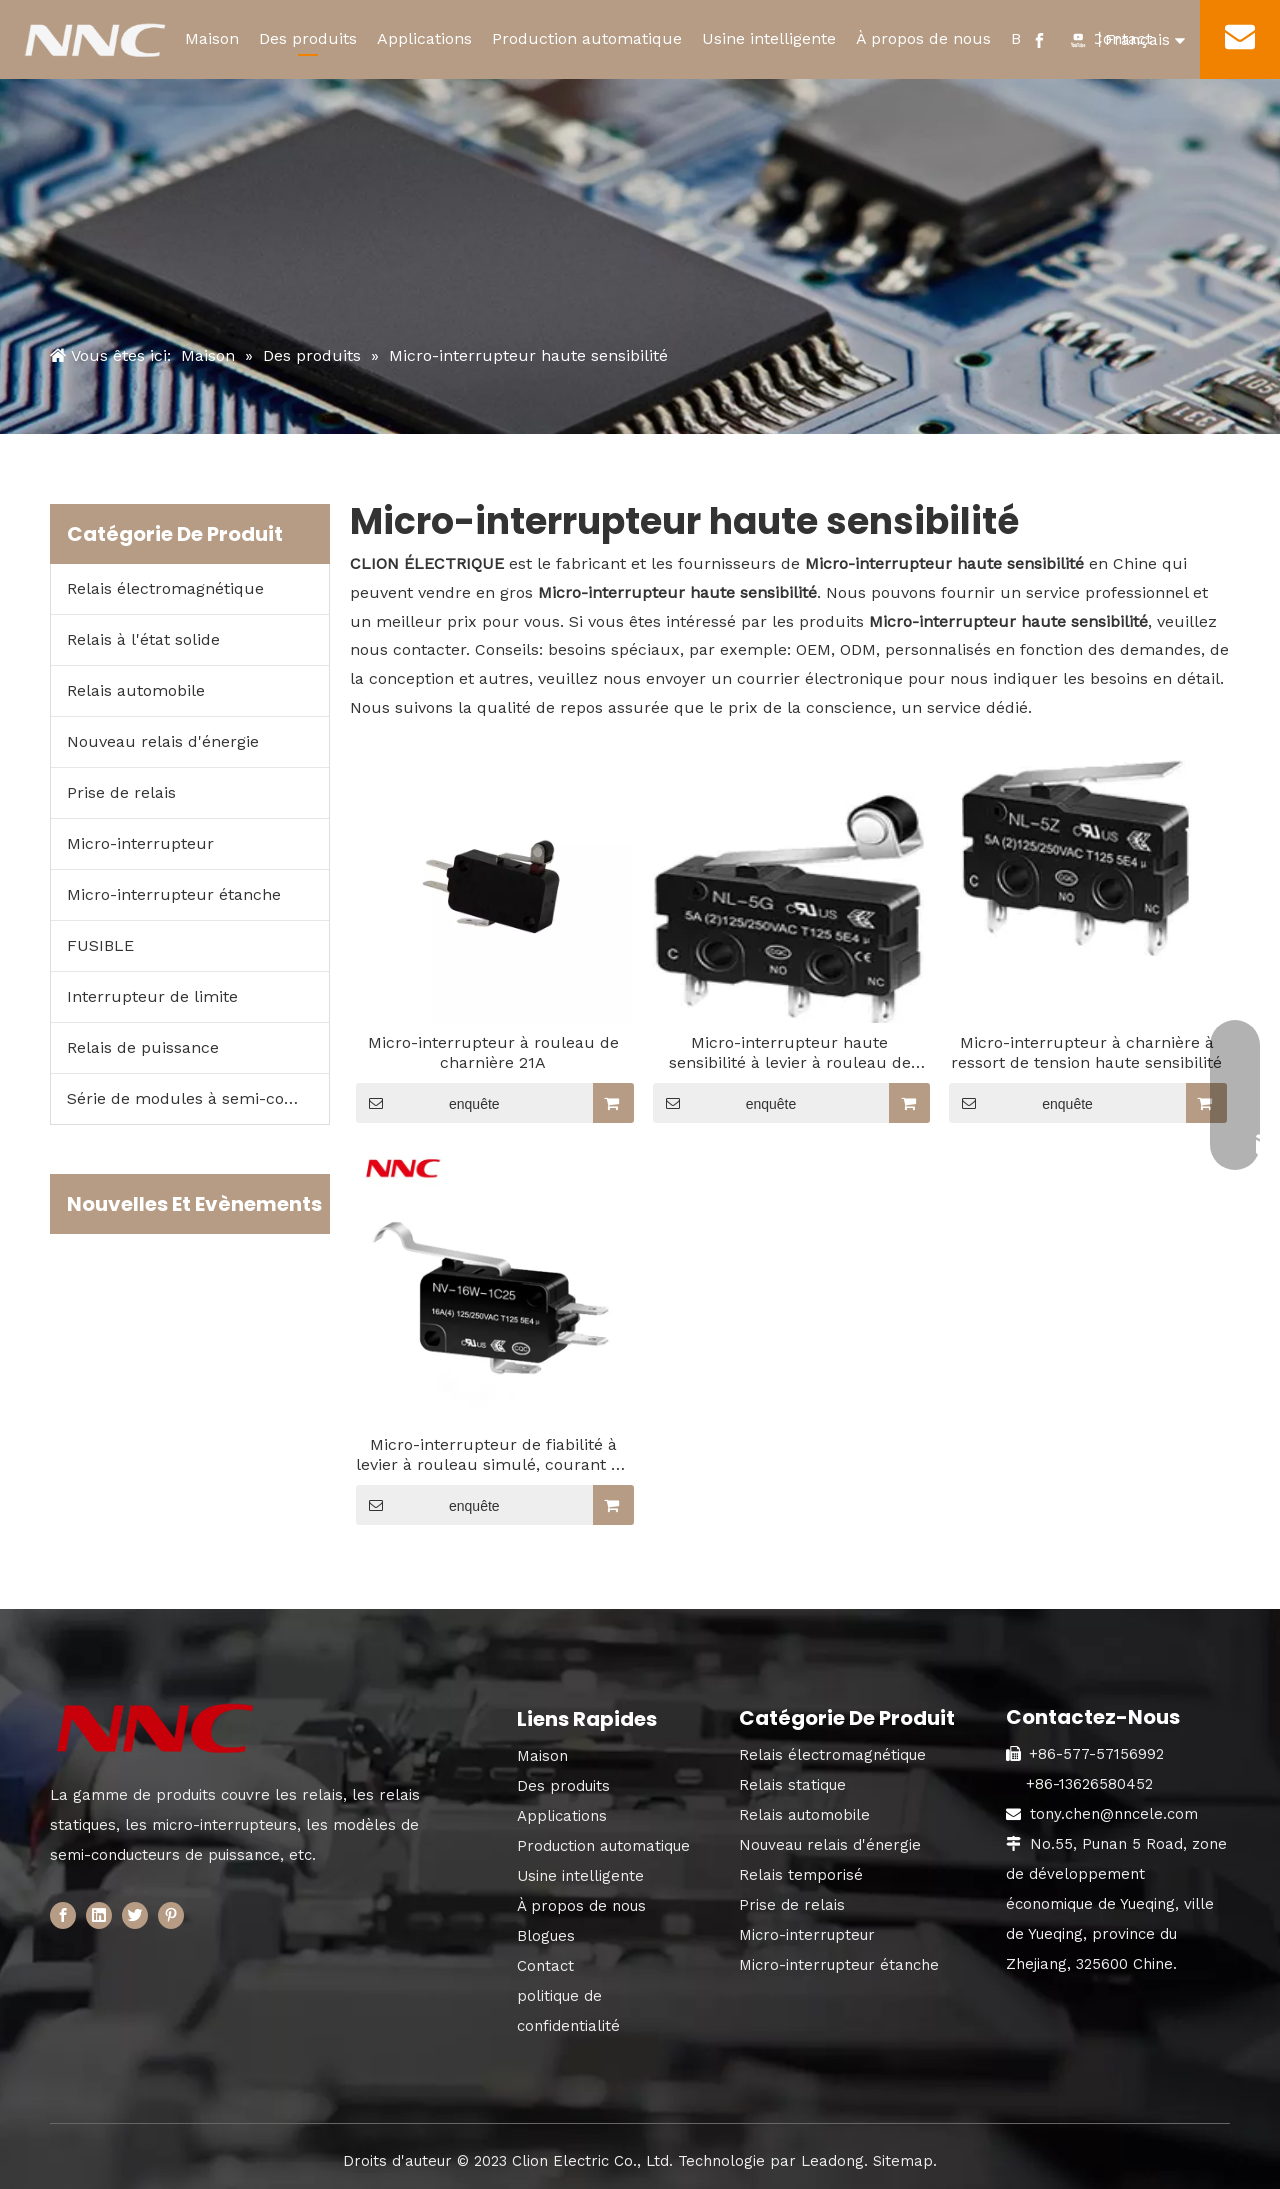 Image resolution: width=1280 pixels, height=2189 pixels. Describe the element at coordinates (1086, 1052) in the screenshot. I see `Micro-interrupteur à charnière à ressort de tension haute sensibilité` at that location.